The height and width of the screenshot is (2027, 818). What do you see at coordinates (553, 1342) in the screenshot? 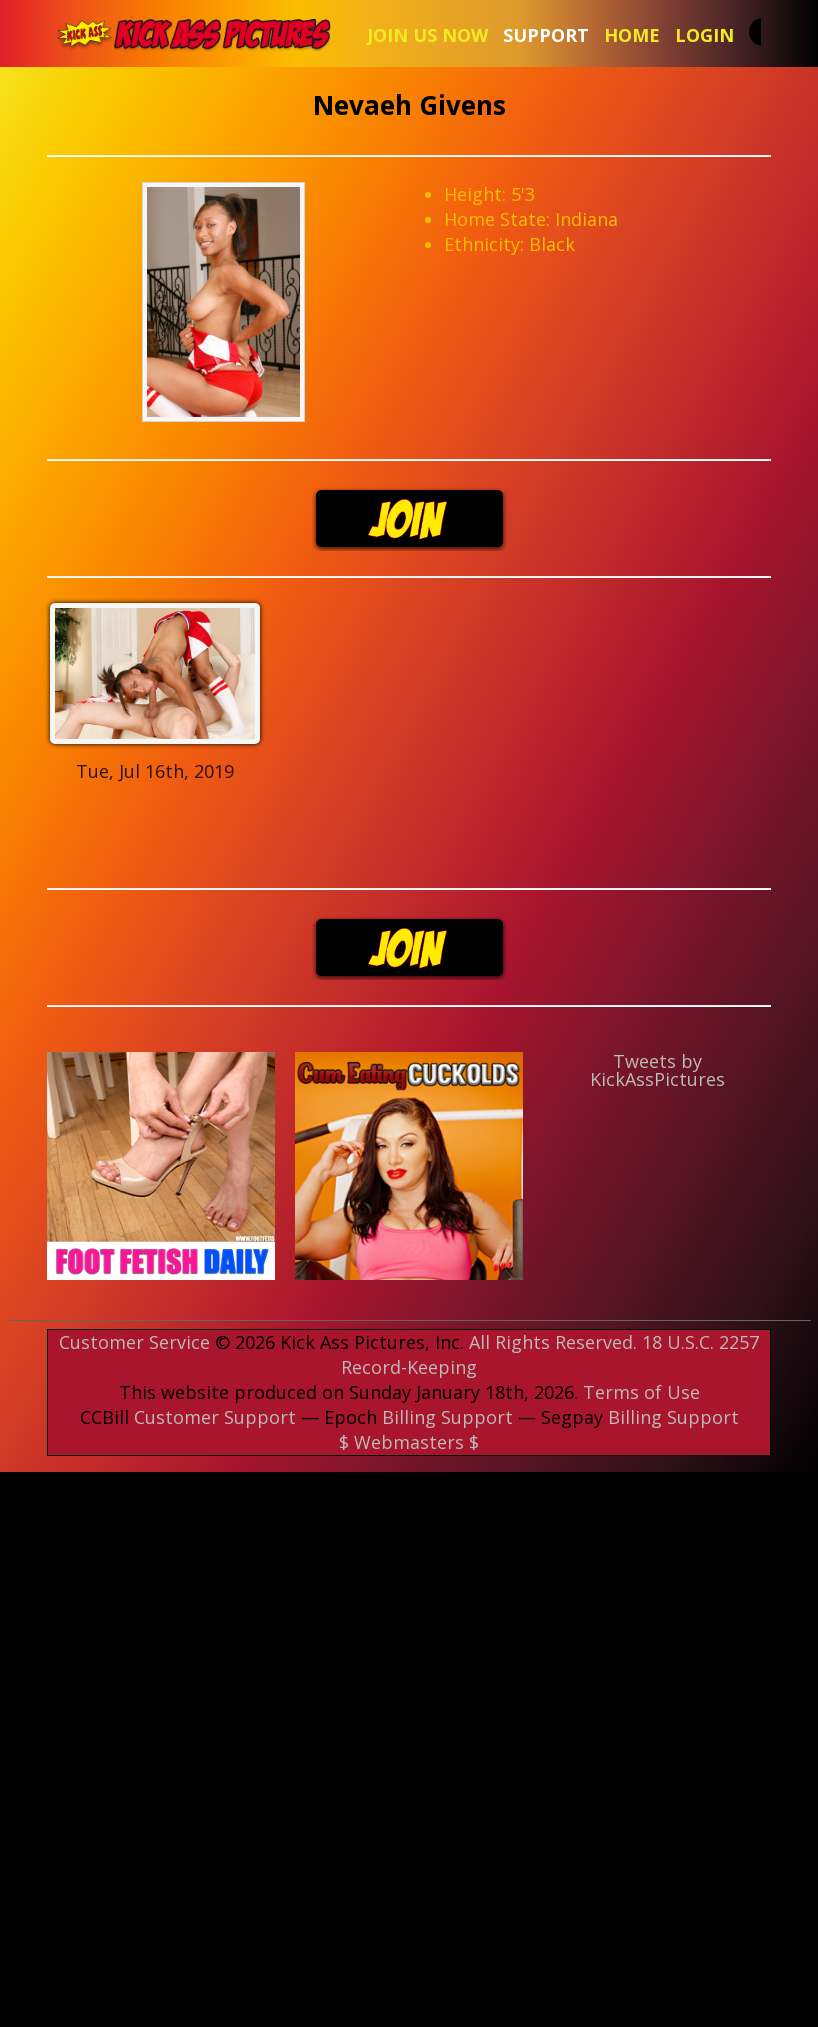
I see `All Rights Reserved.` at bounding box center [553, 1342].